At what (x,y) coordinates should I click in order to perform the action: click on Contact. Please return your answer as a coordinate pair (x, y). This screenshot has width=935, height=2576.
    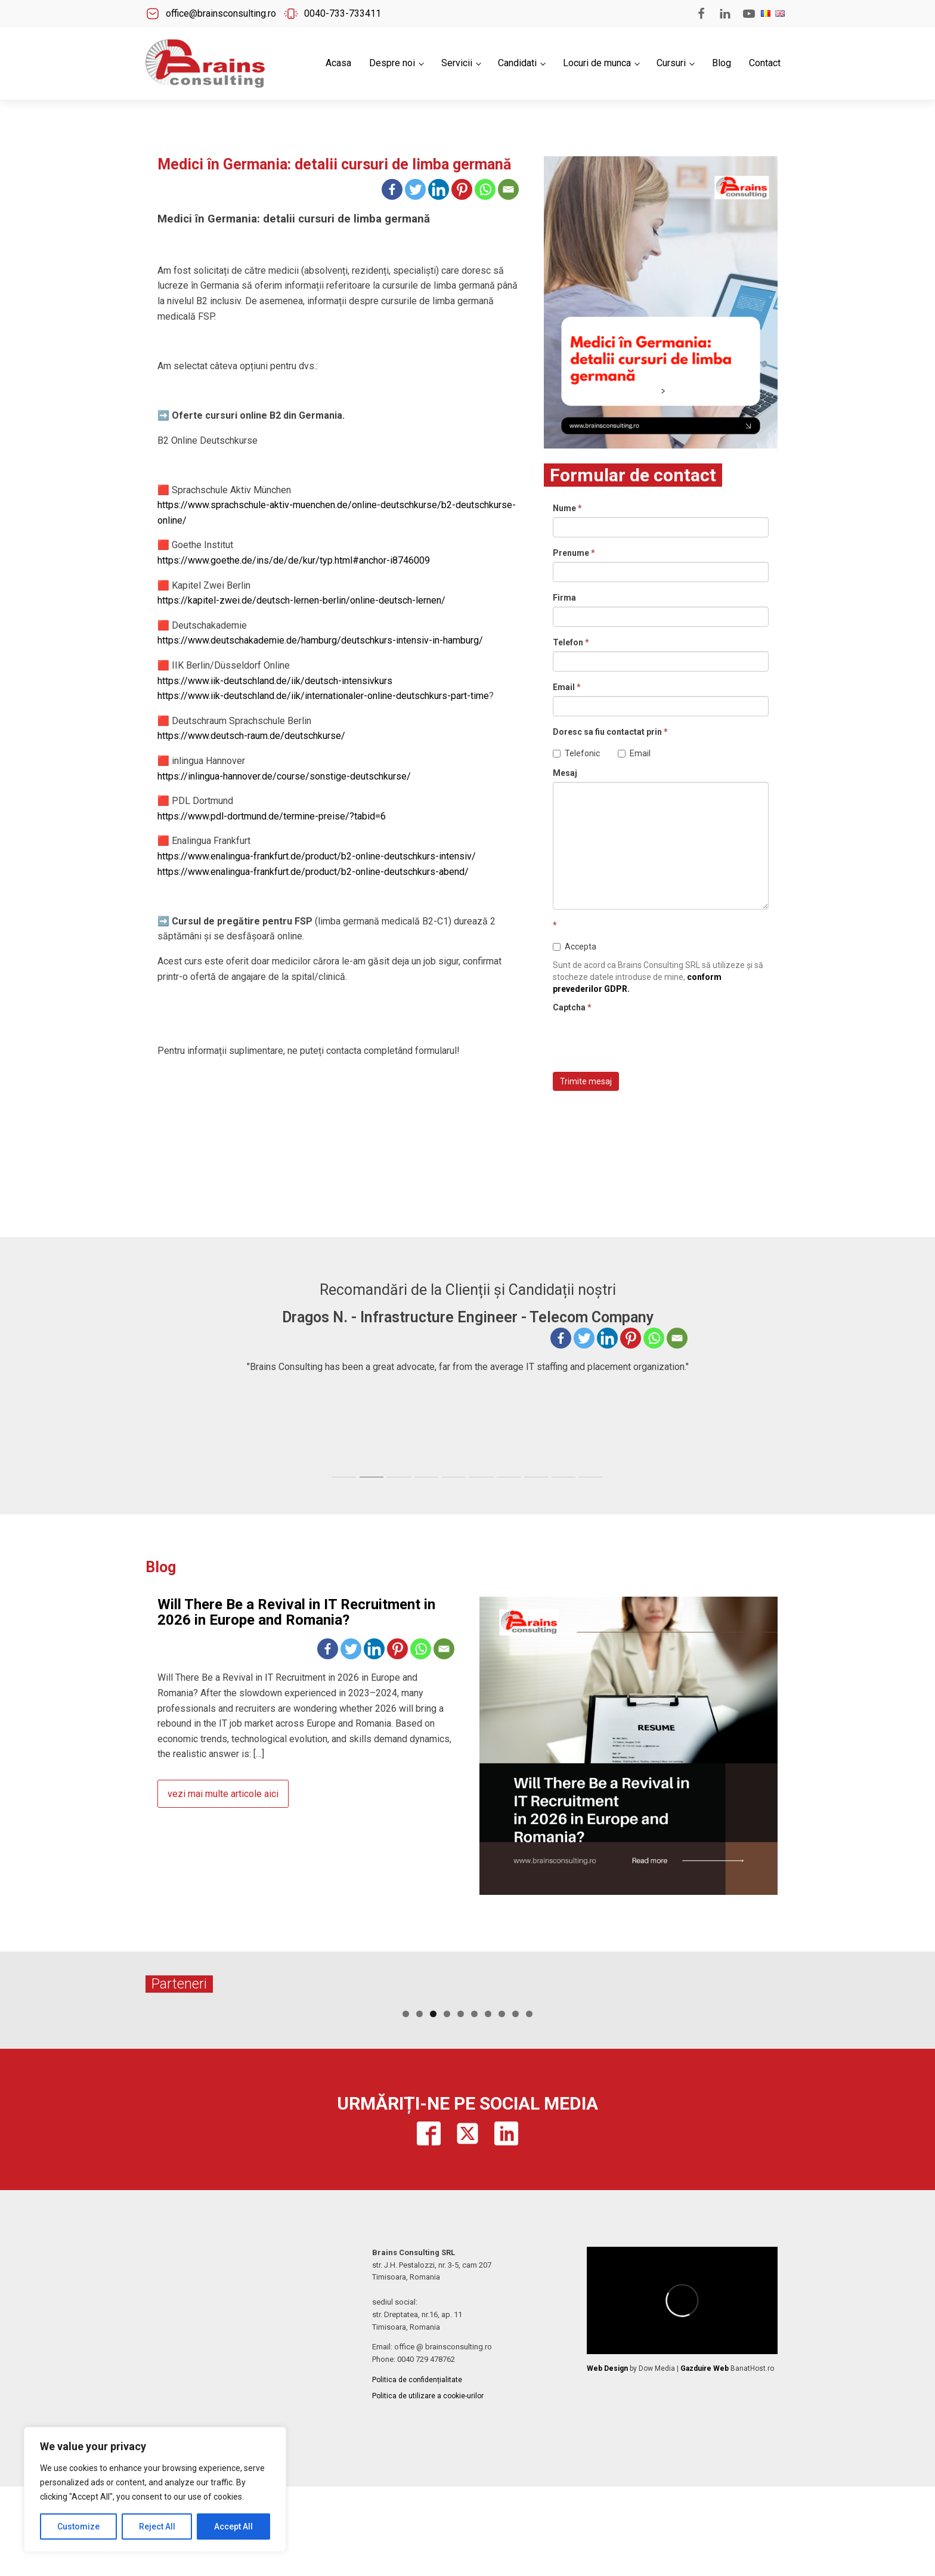
    Looking at the image, I should click on (765, 63).